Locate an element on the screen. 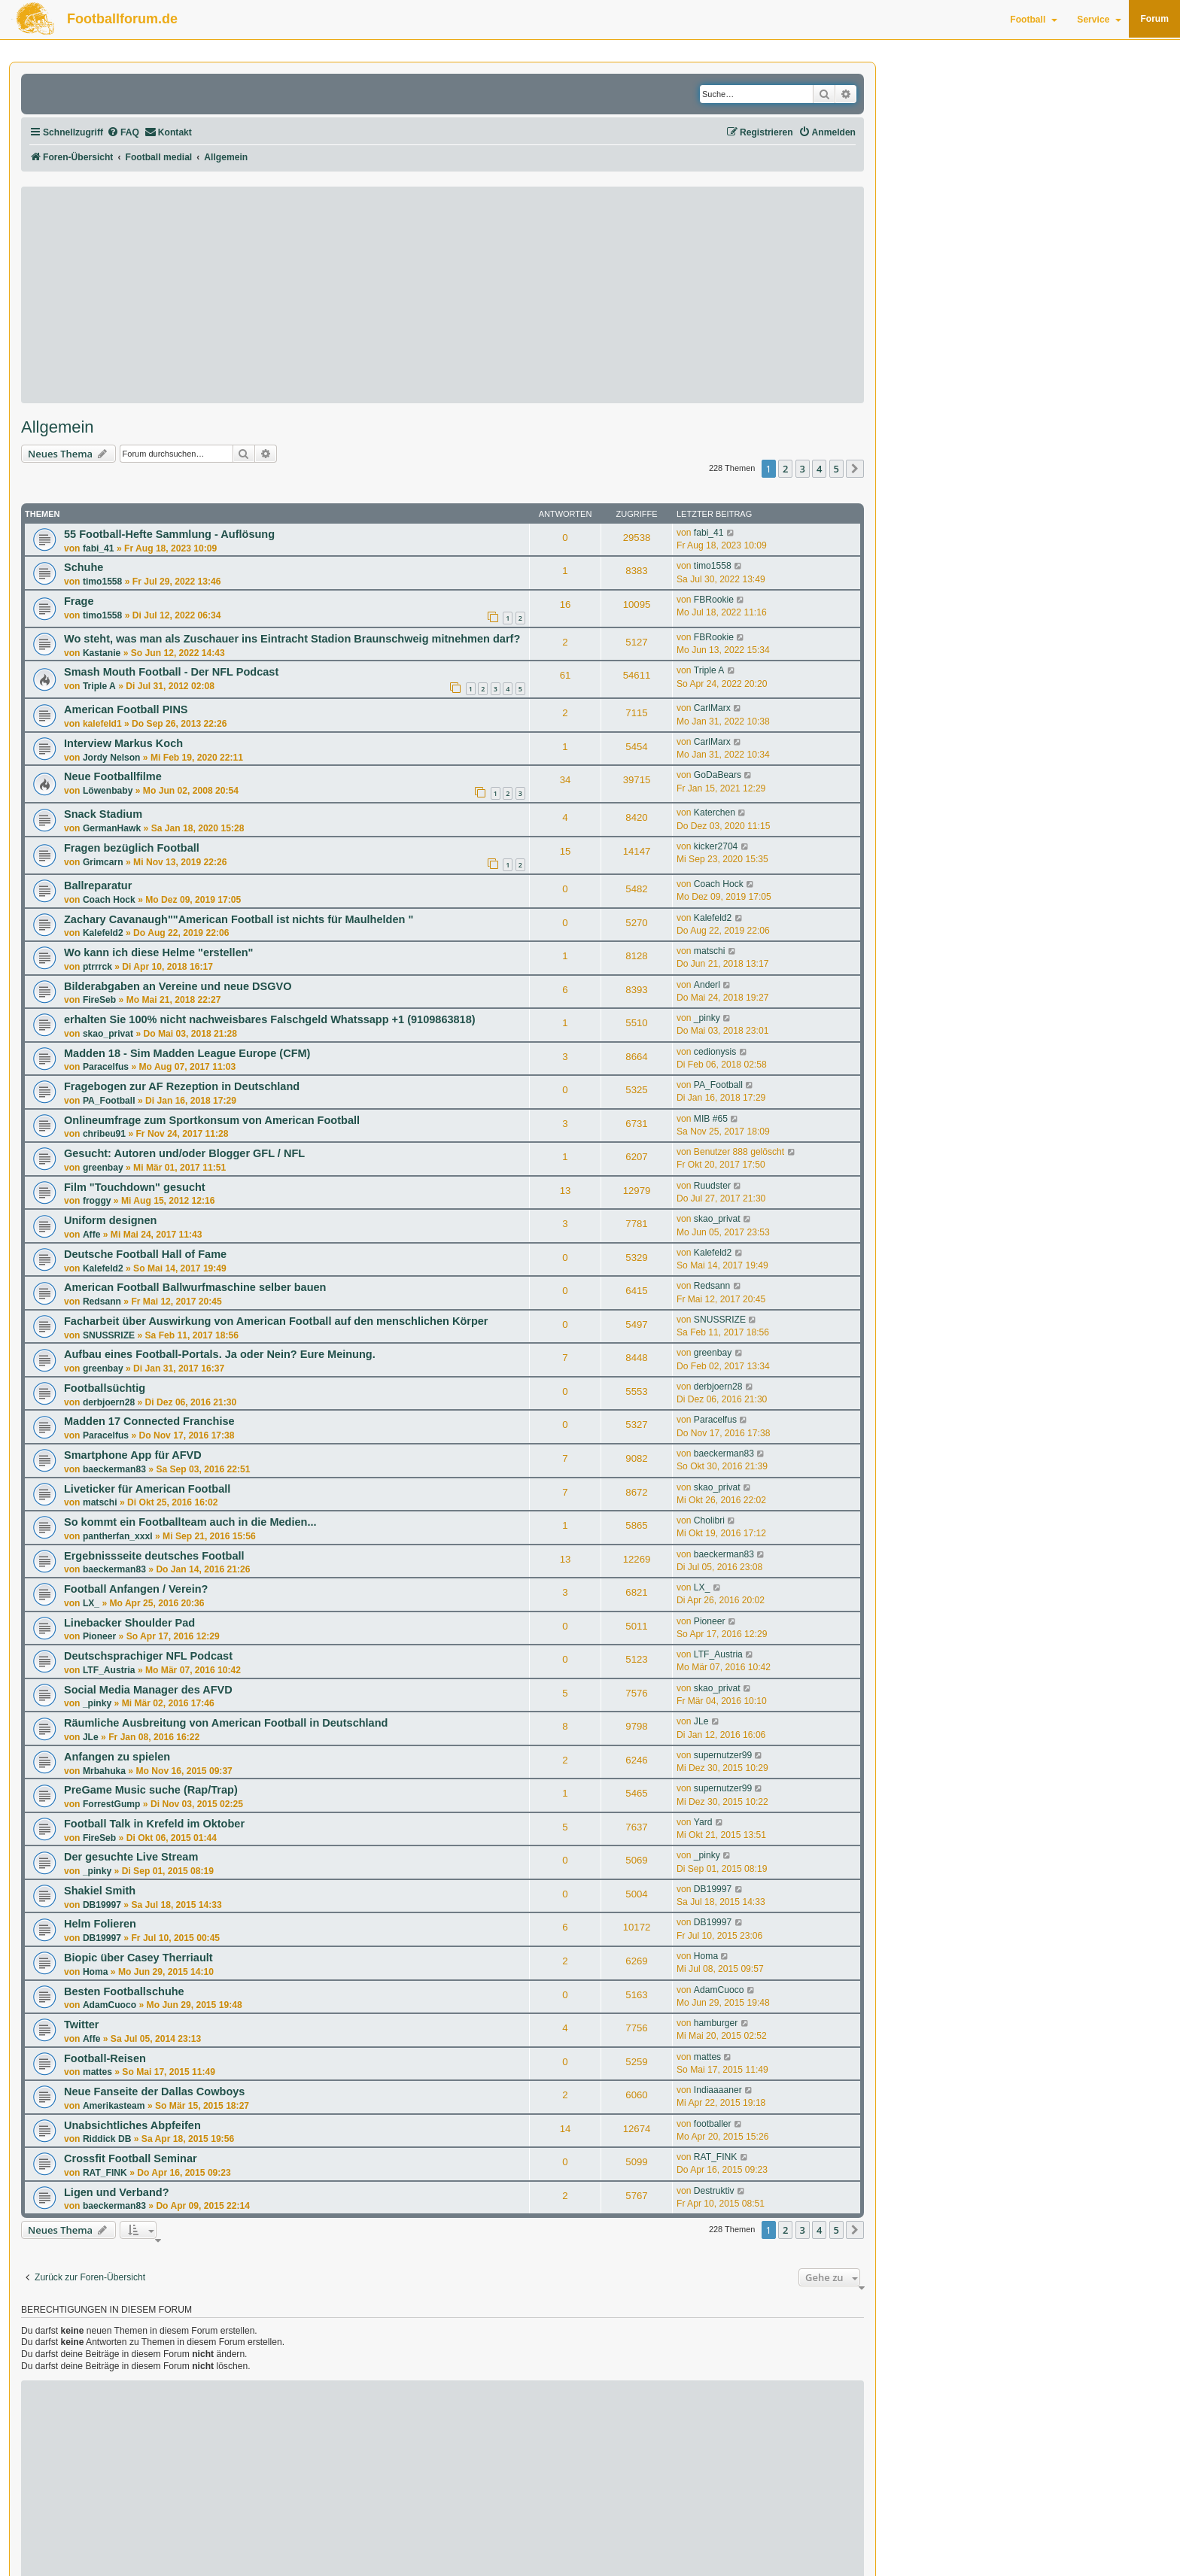 The height and width of the screenshot is (2576, 1180). Anderl is located at coordinates (707, 985).